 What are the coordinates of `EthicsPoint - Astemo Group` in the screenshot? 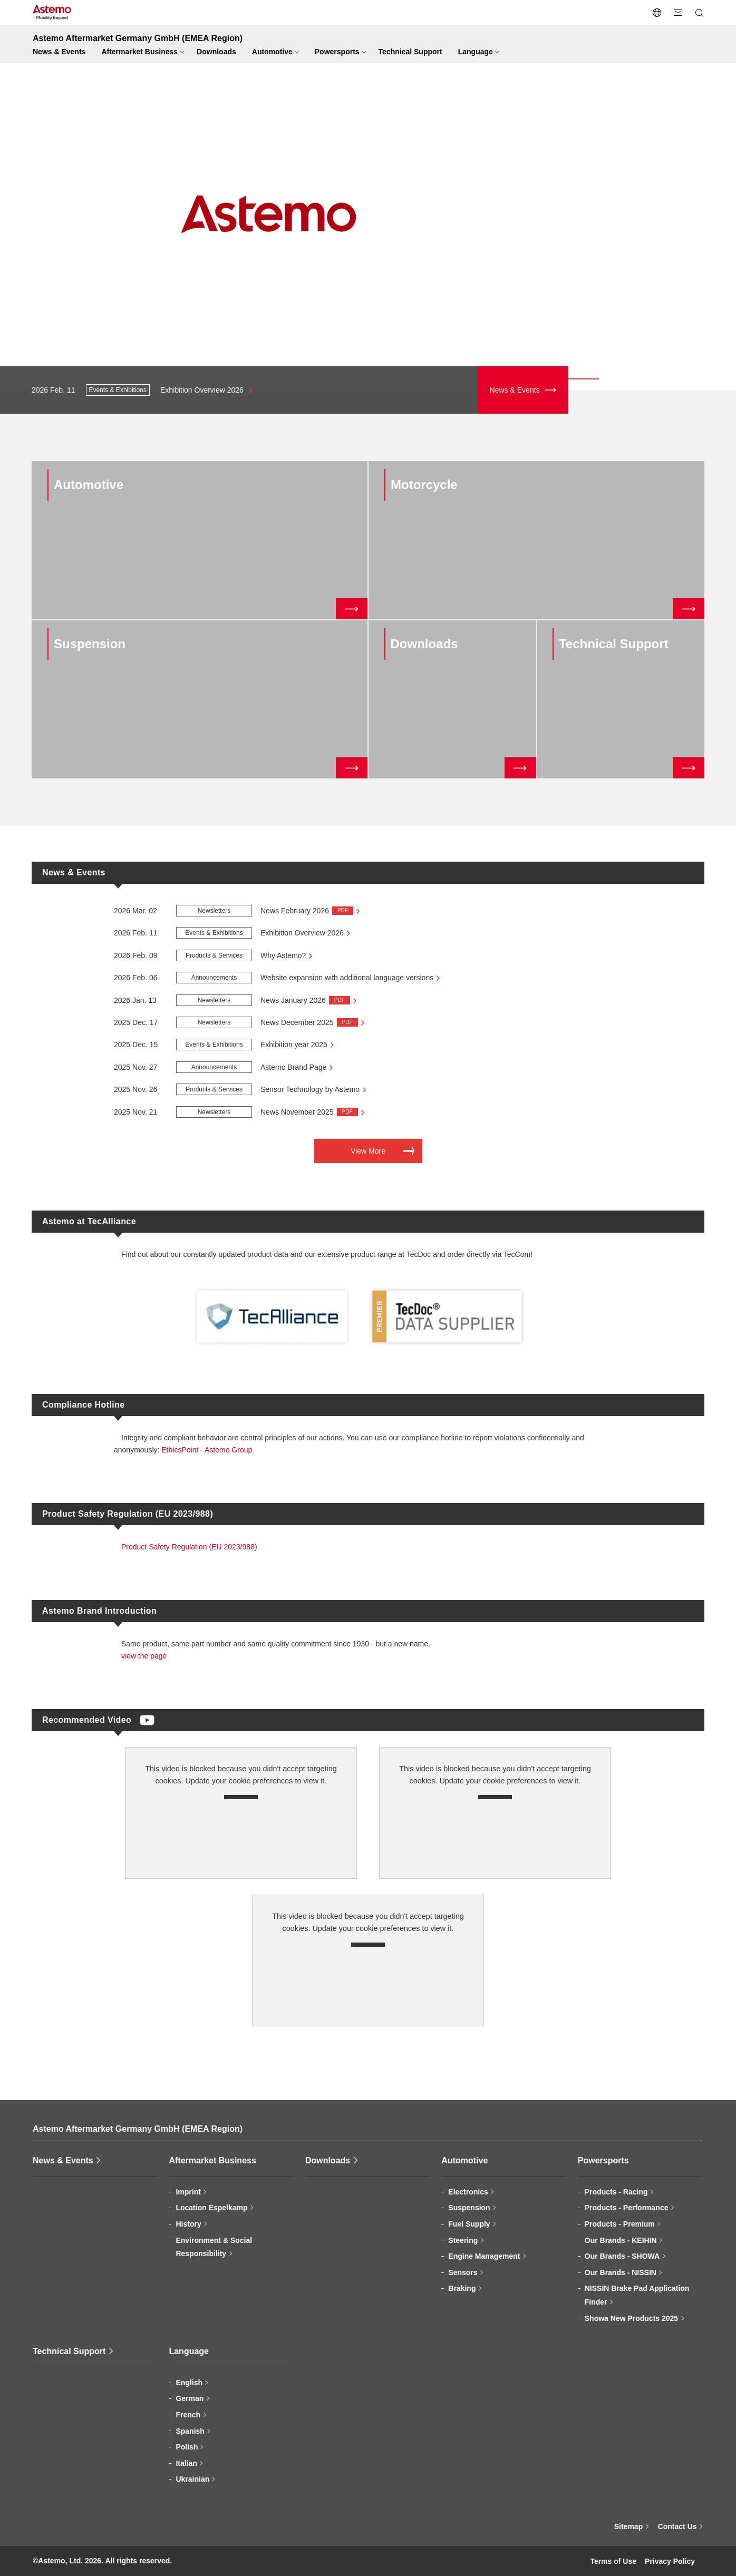 It's located at (206, 1450).